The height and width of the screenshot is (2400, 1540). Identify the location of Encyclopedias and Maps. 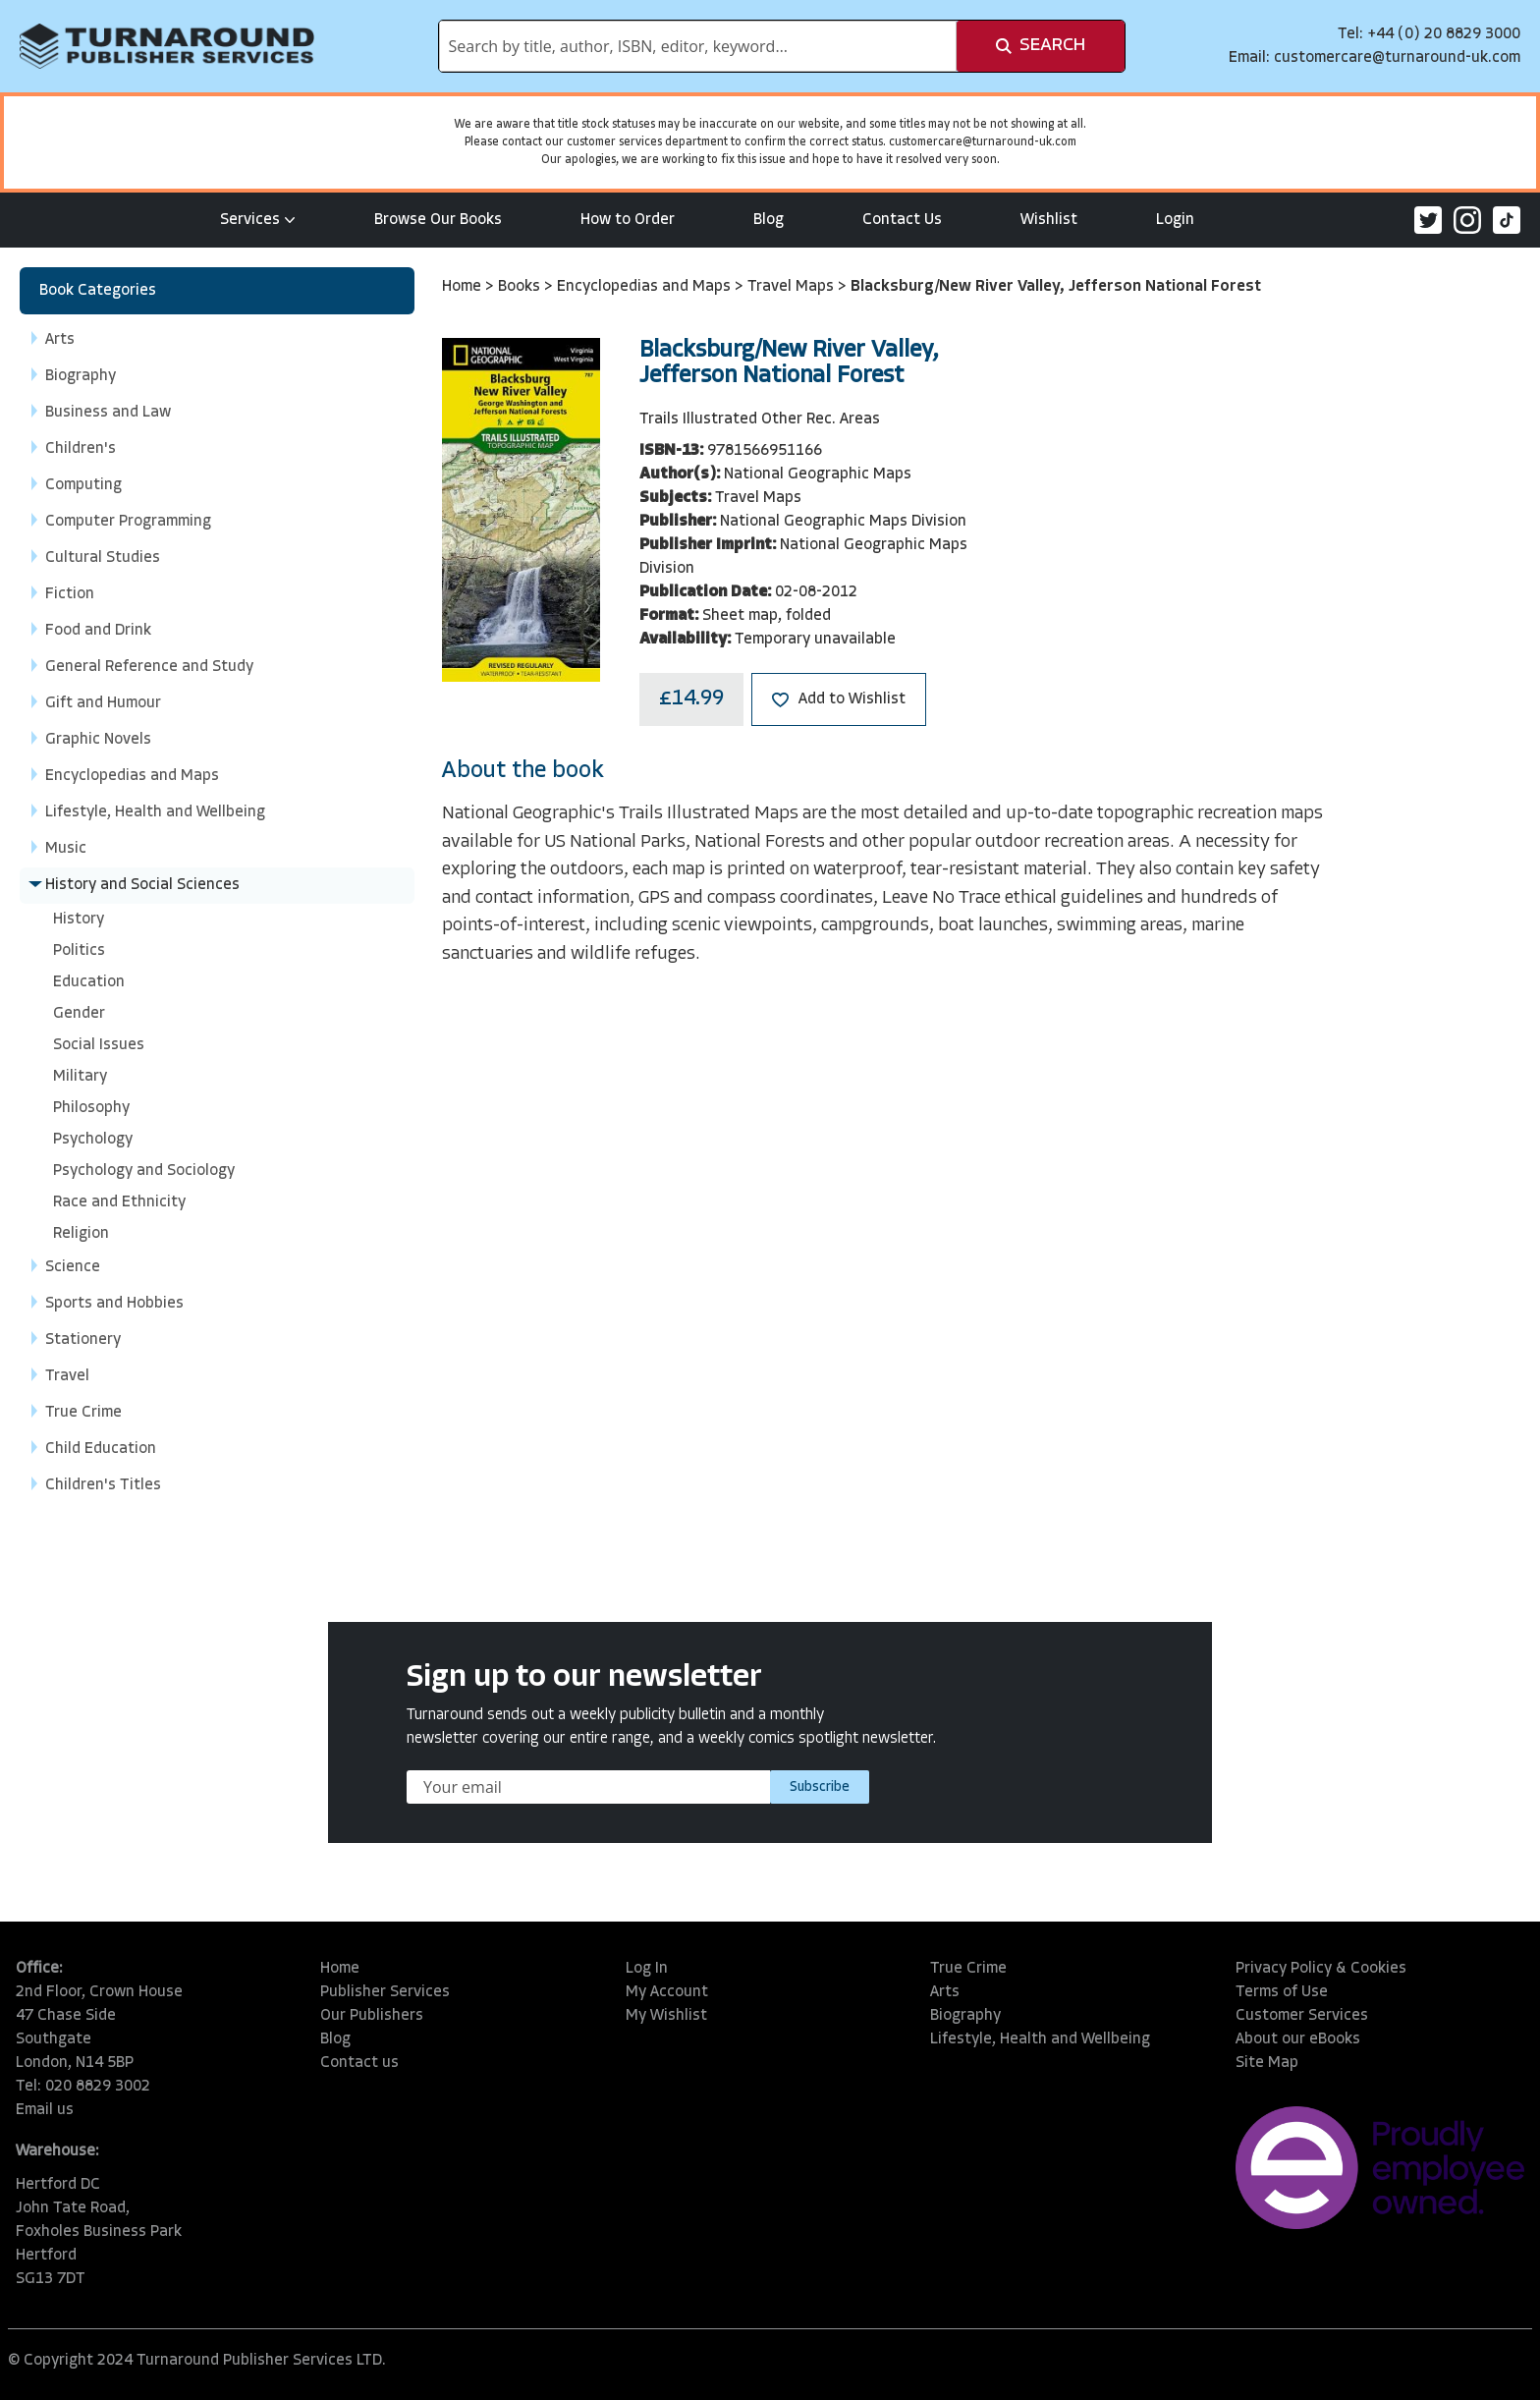
(646, 287).